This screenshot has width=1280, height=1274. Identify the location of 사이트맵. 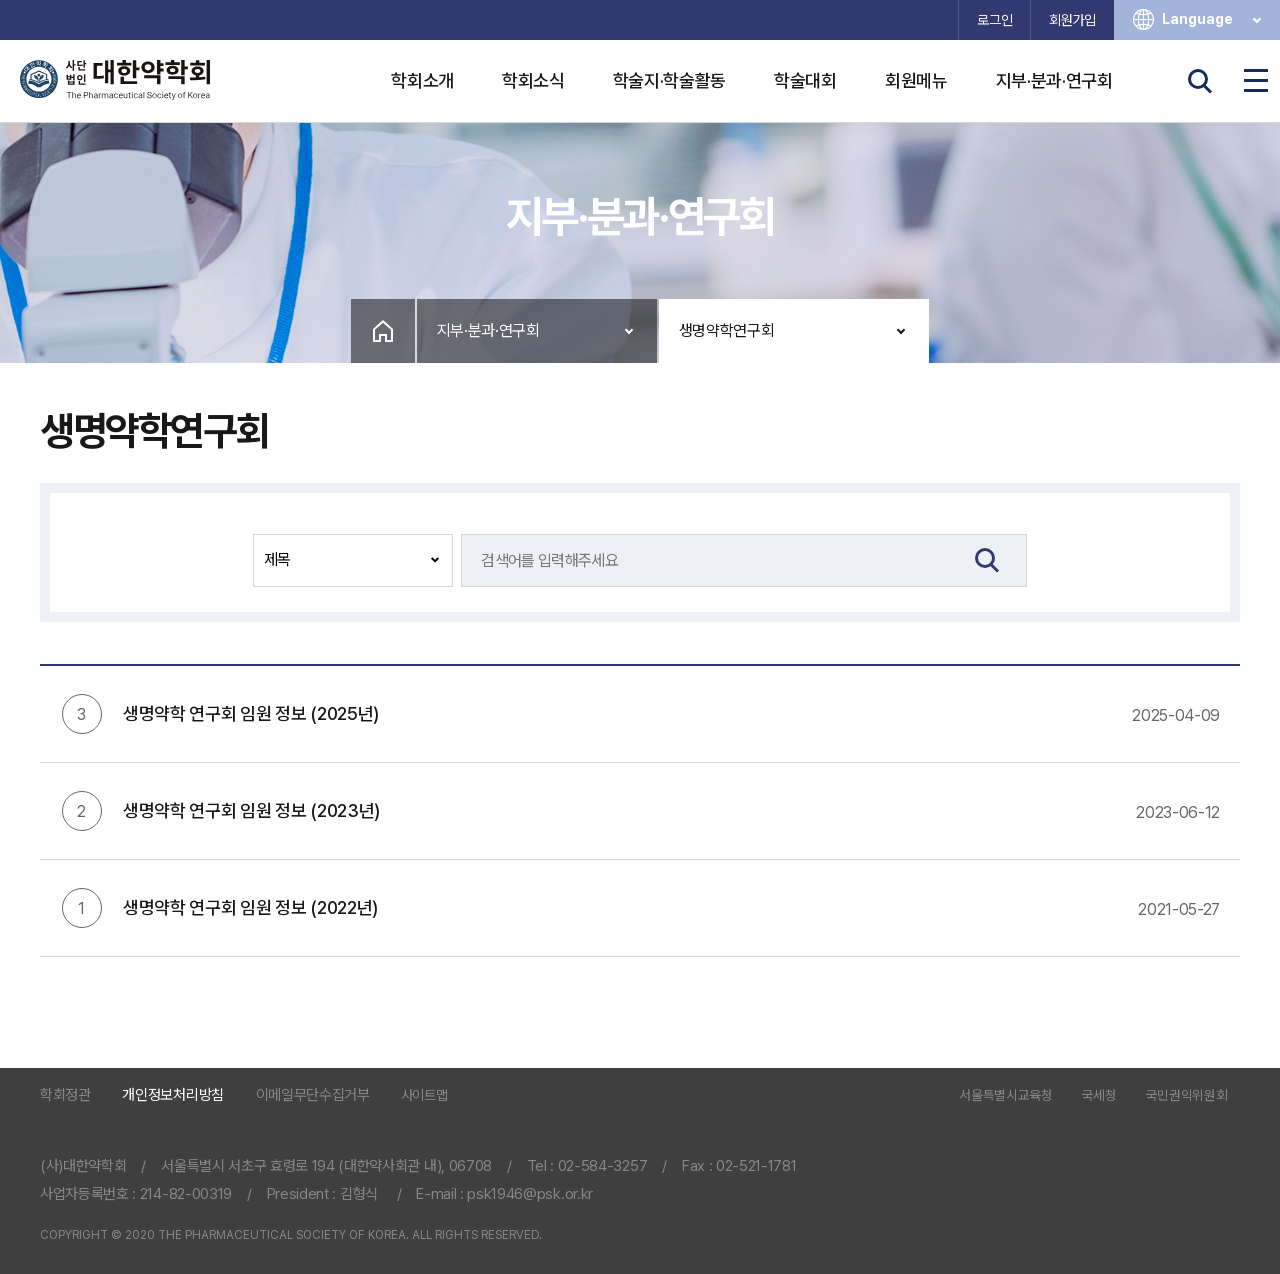
(424, 1095).